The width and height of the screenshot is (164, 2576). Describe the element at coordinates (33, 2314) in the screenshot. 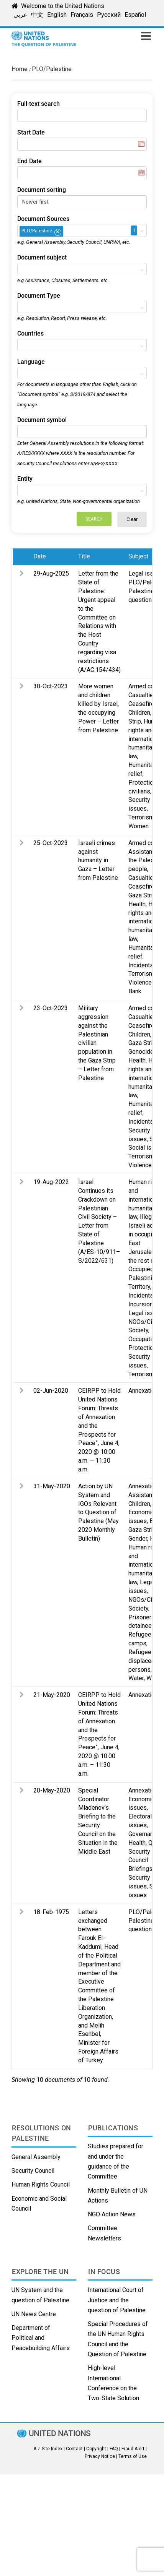

I see `UN News Centre` at that location.